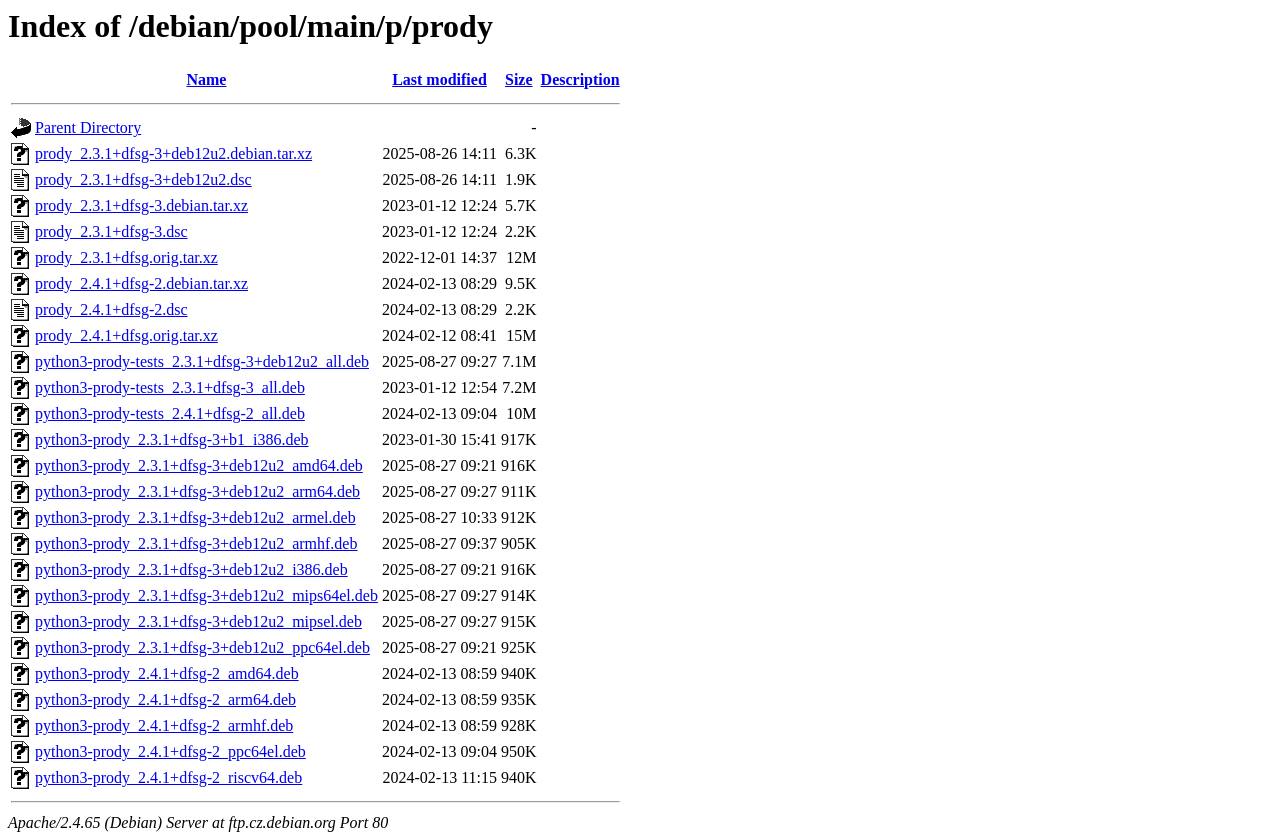  What do you see at coordinates (168, 777) in the screenshot?
I see `python3-prody_2.4.1+dfsg-2_riscv64.deb` at bounding box center [168, 777].